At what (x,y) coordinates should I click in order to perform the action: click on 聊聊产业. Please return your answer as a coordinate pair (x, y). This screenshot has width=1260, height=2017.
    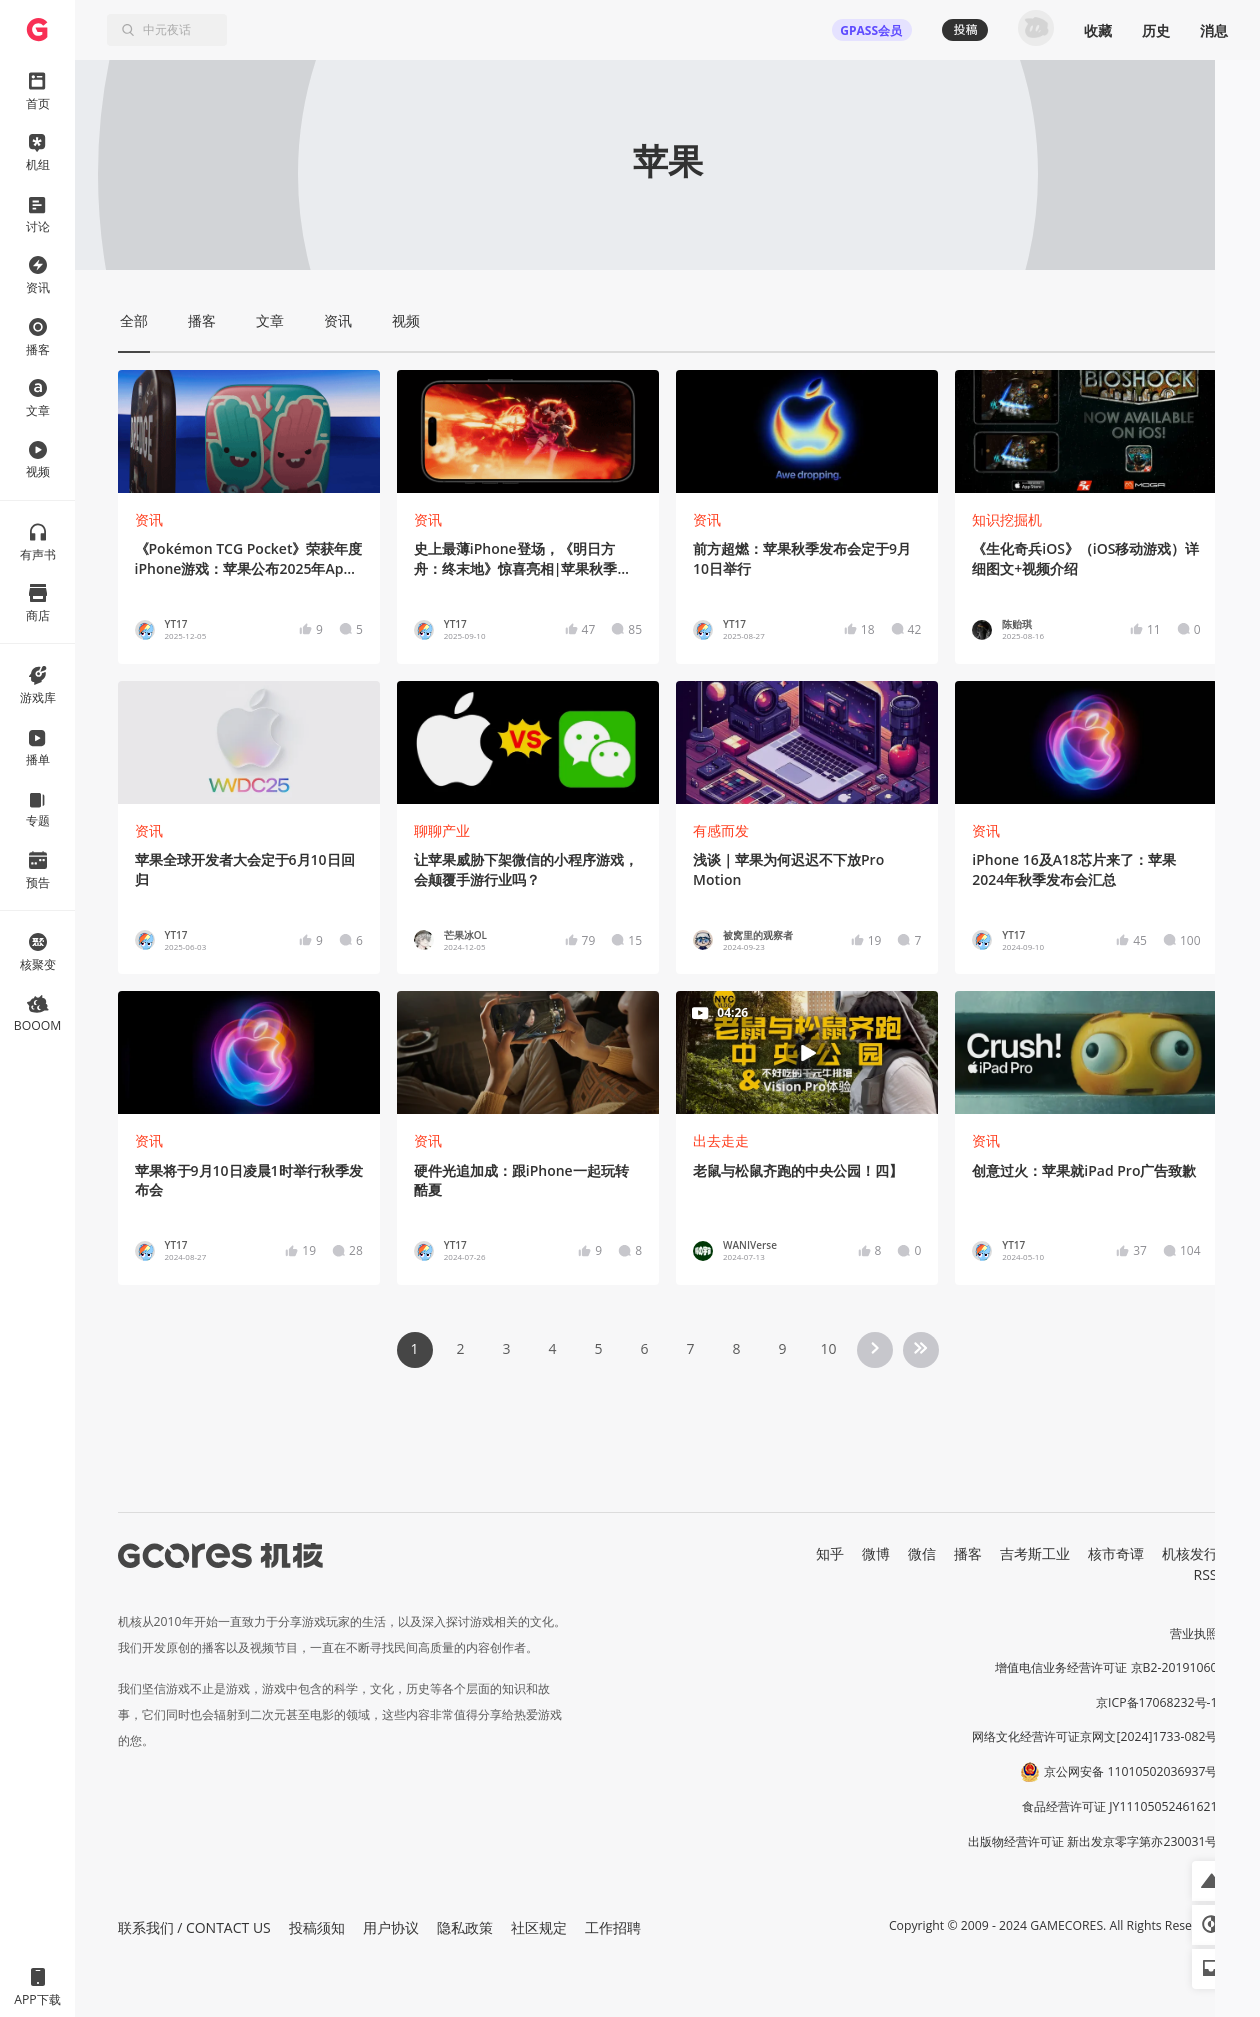
    Looking at the image, I should click on (442, 830).